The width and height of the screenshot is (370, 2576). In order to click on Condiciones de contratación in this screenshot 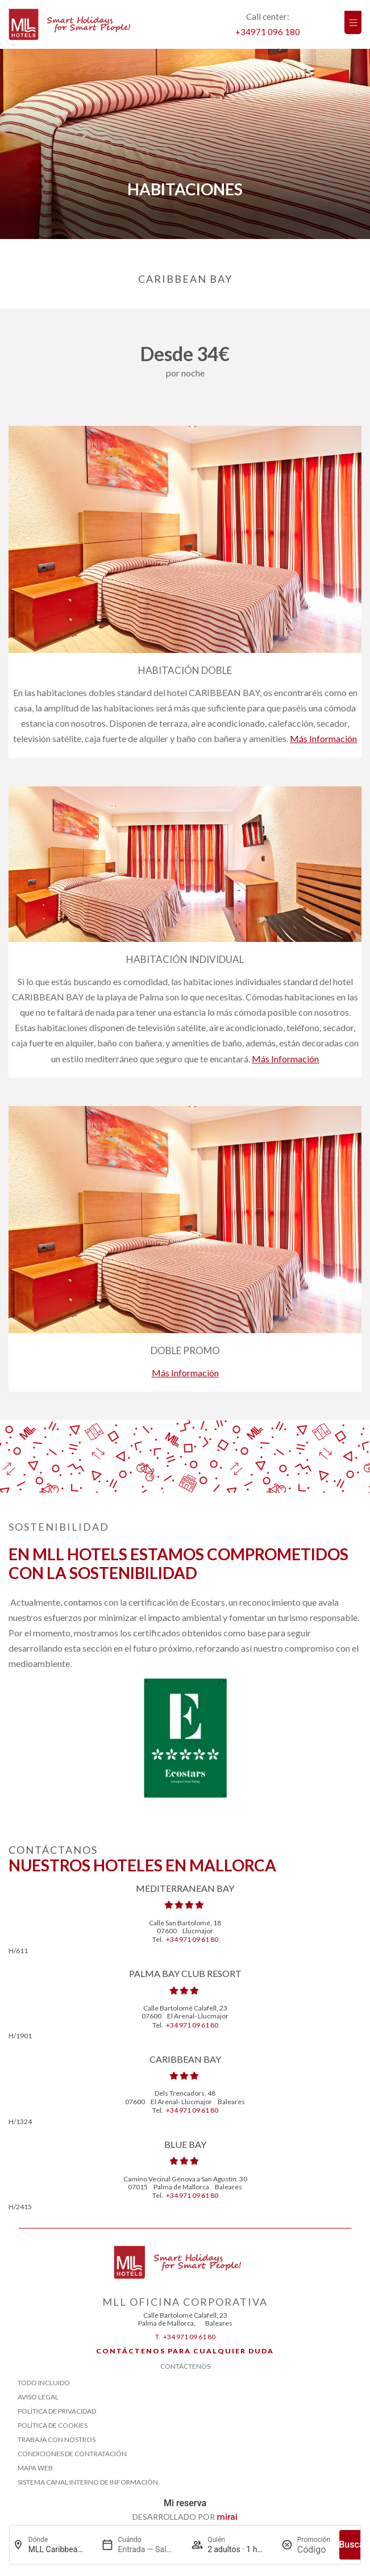, I will do `click(72, 2453)`.